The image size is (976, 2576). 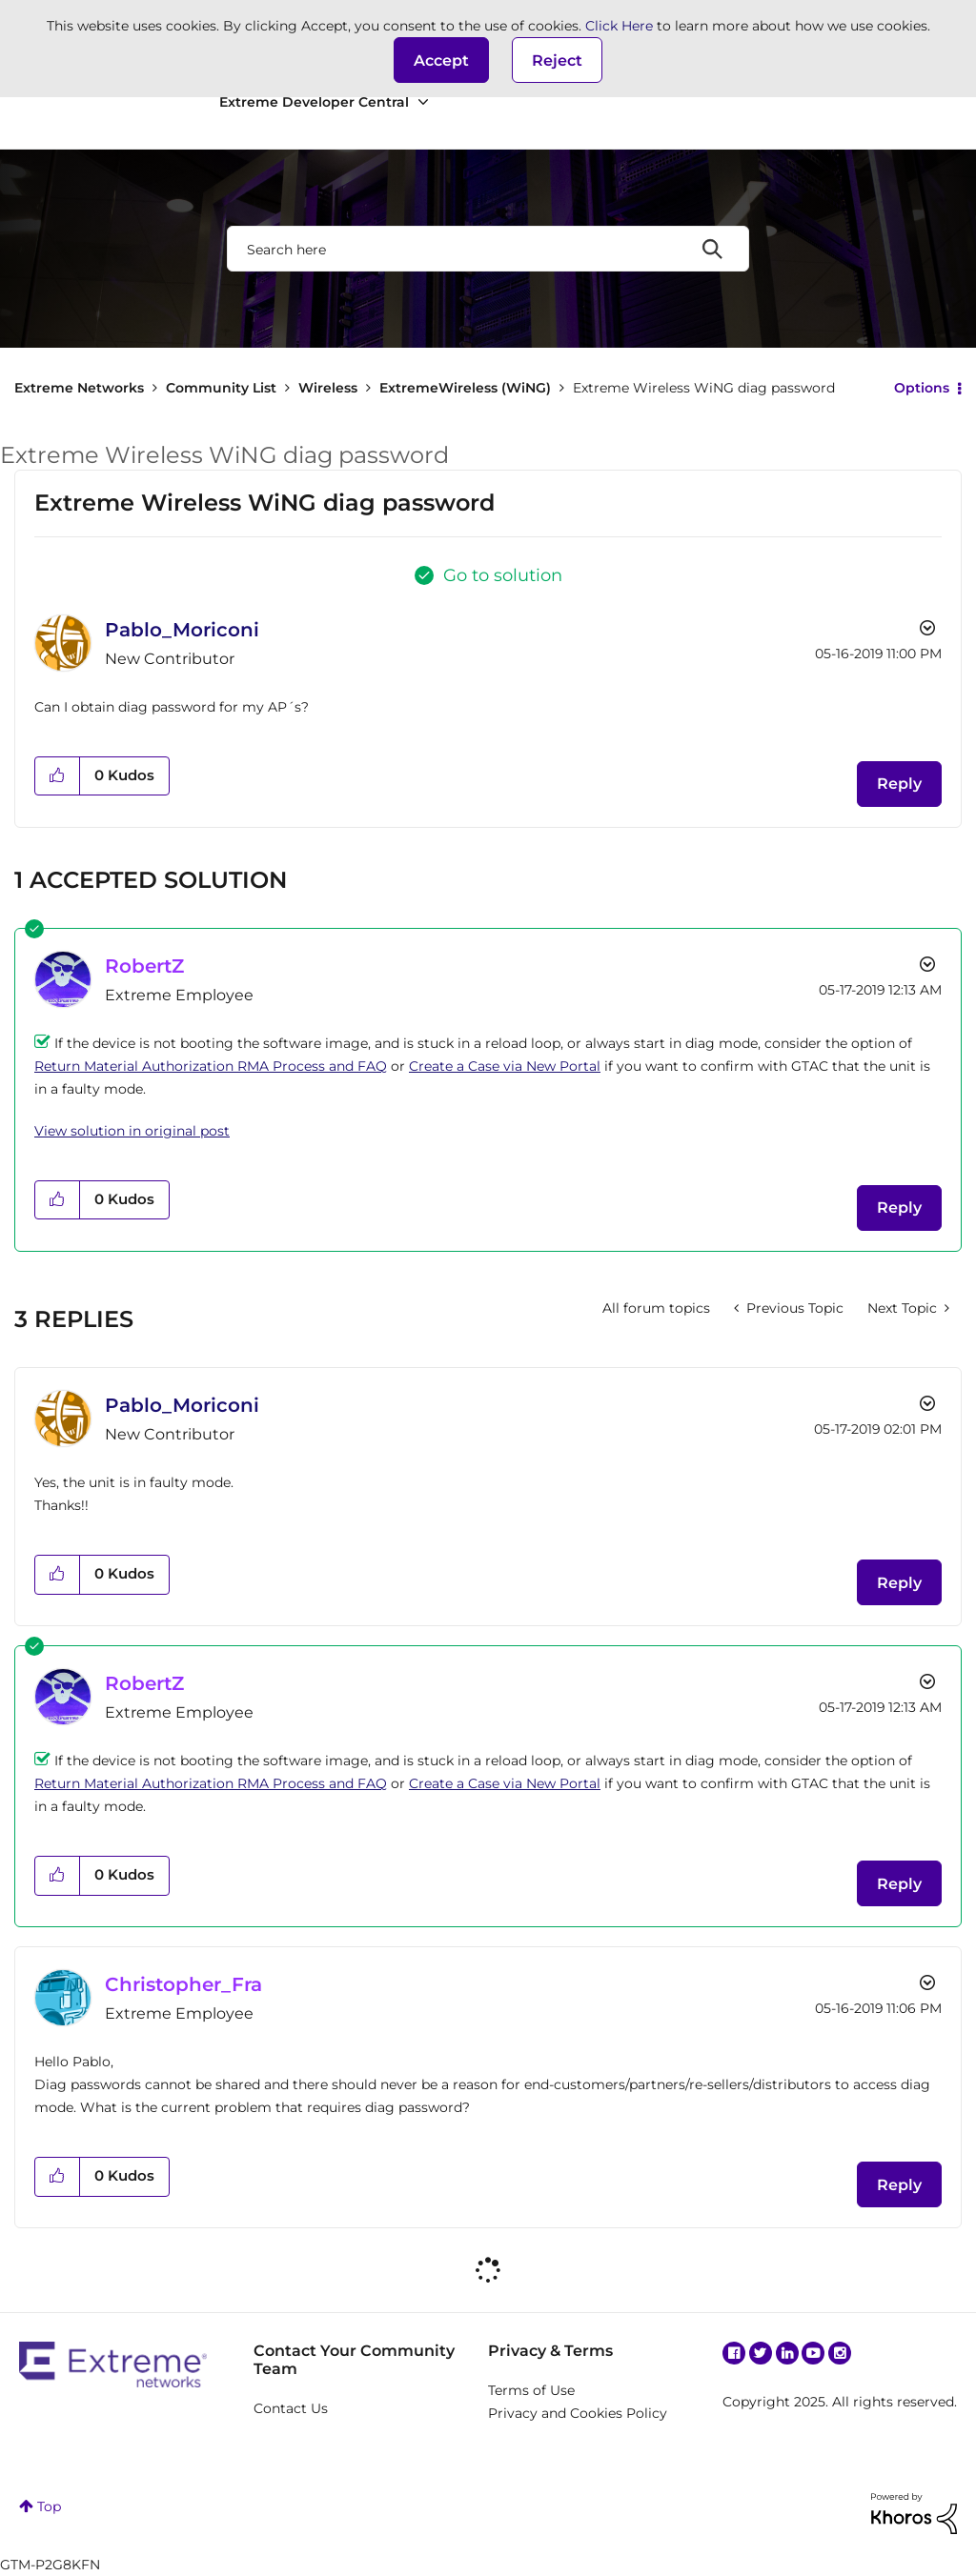 What do you see at coordinates (488, 249) in the screenshot?
I see `[Search]` at bounding box center [488, 249].